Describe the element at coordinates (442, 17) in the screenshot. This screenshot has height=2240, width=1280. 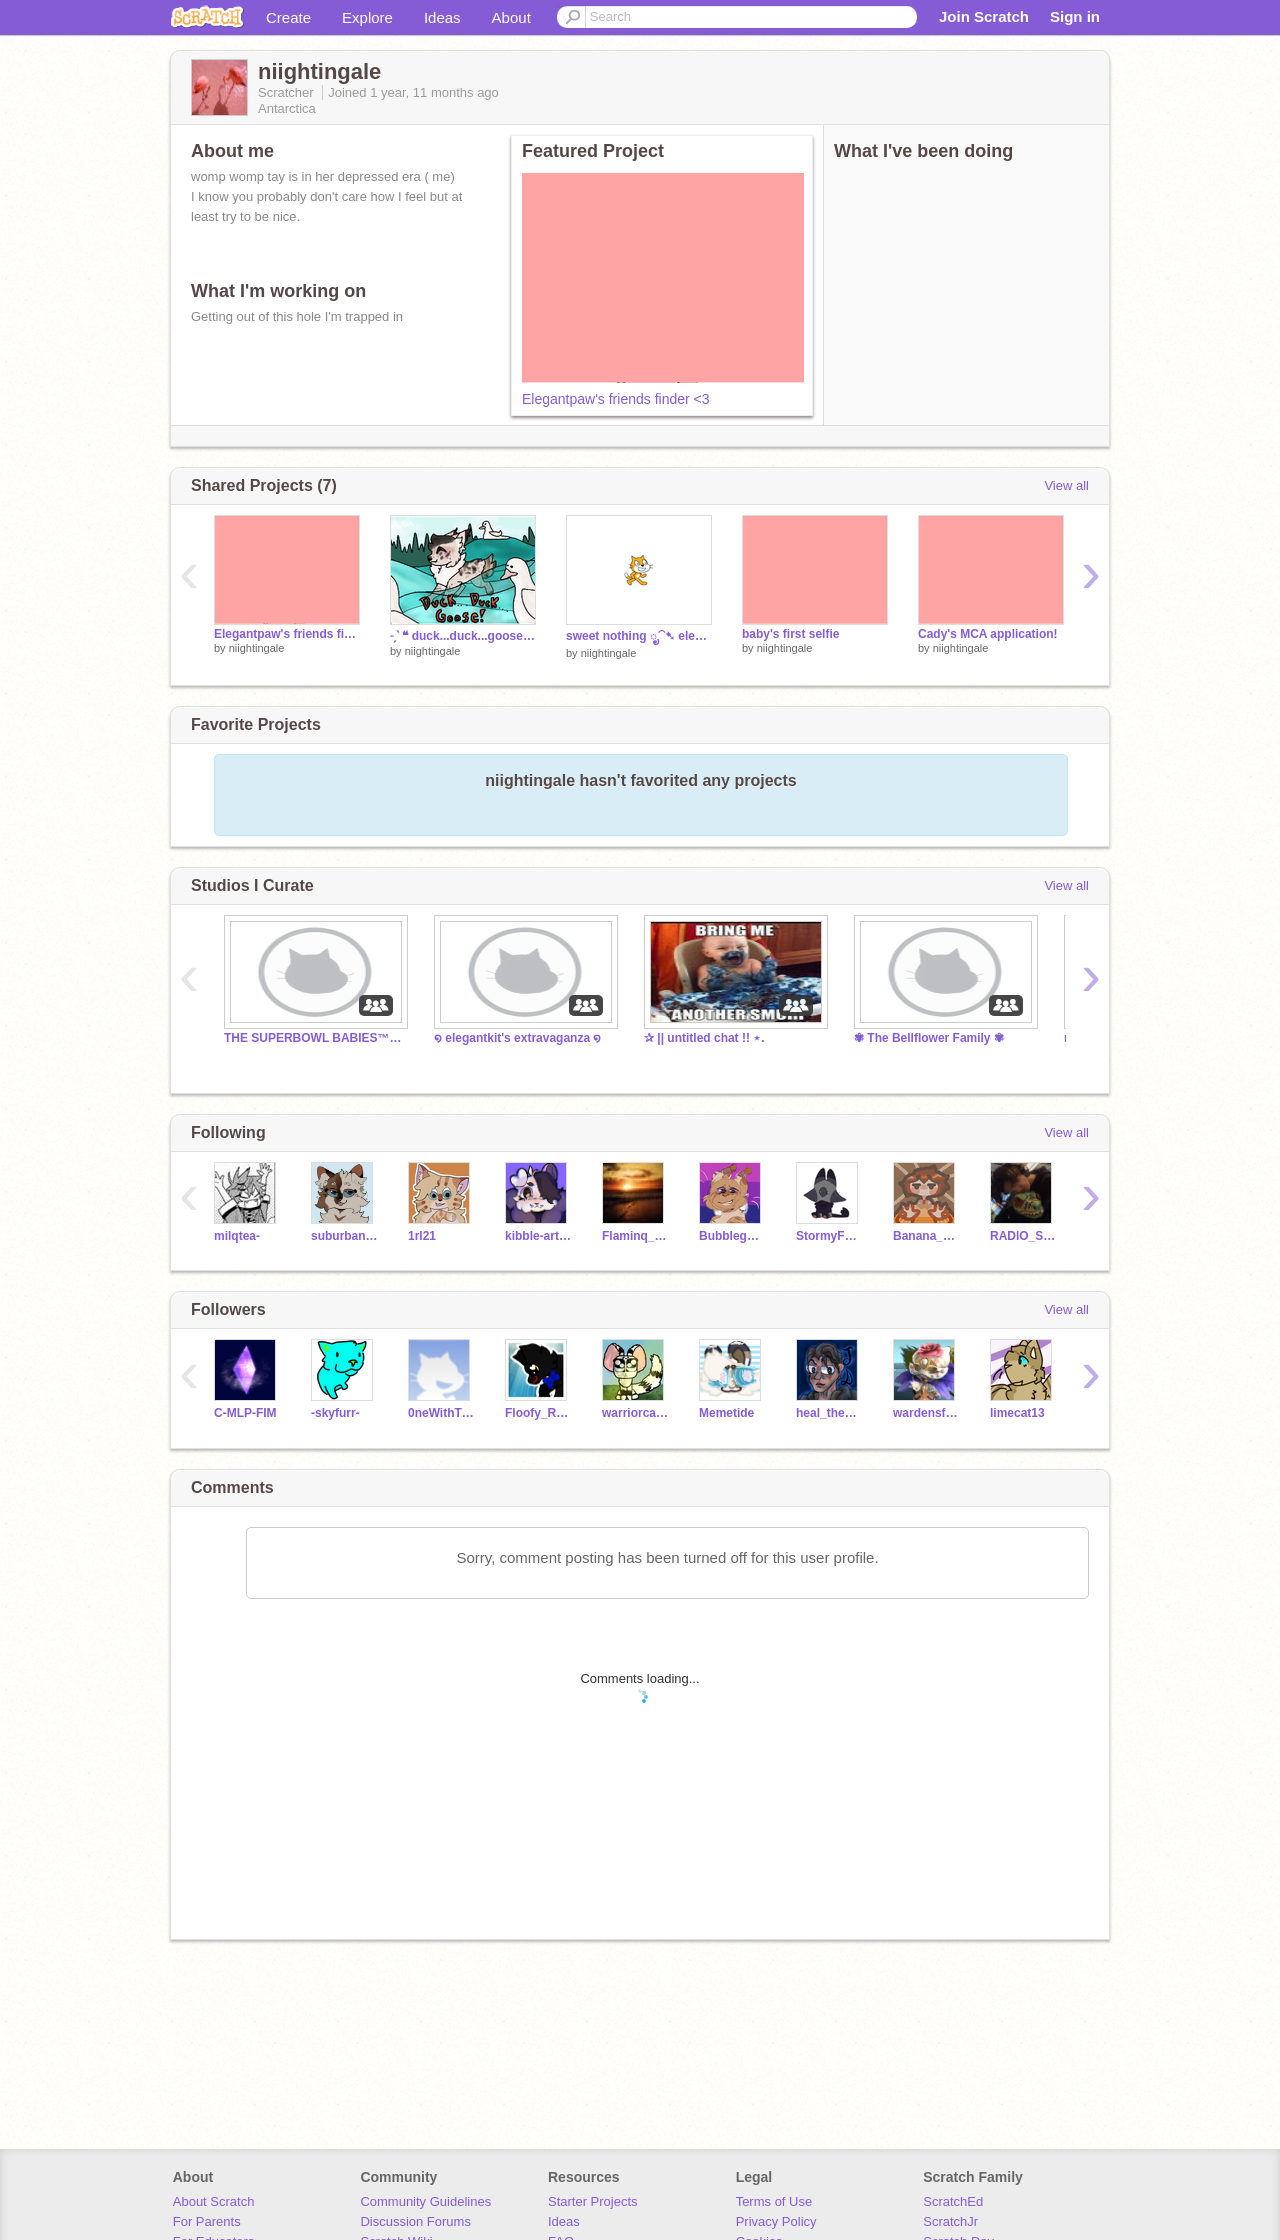
I see `Ideas` at that location.